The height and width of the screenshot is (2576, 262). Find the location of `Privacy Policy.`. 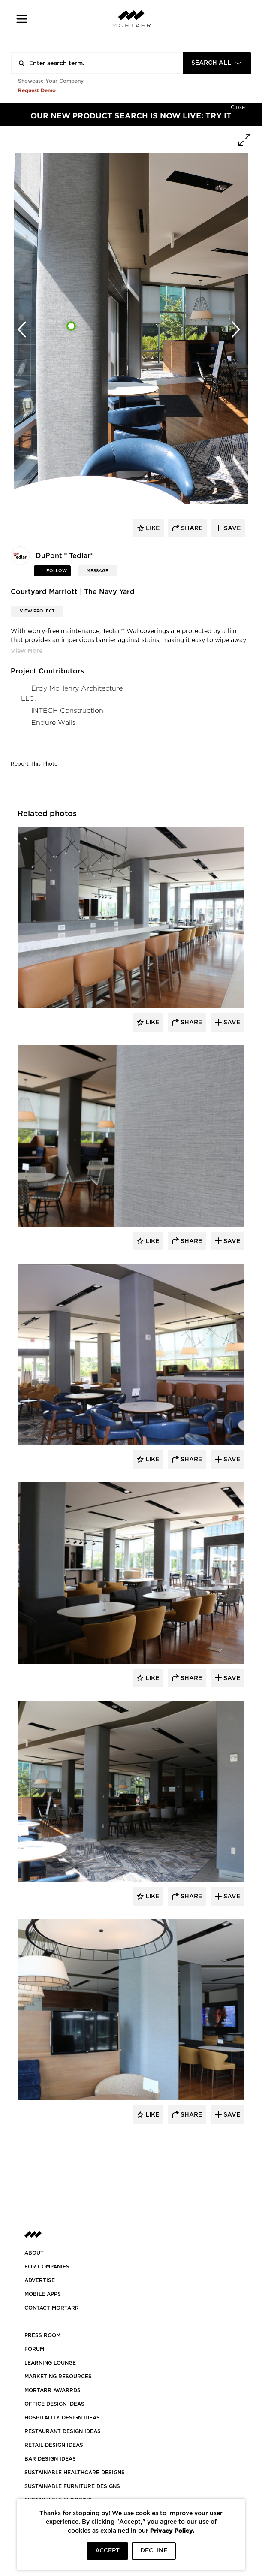

Privacy Policy. is located at coordinates (172, 2530).